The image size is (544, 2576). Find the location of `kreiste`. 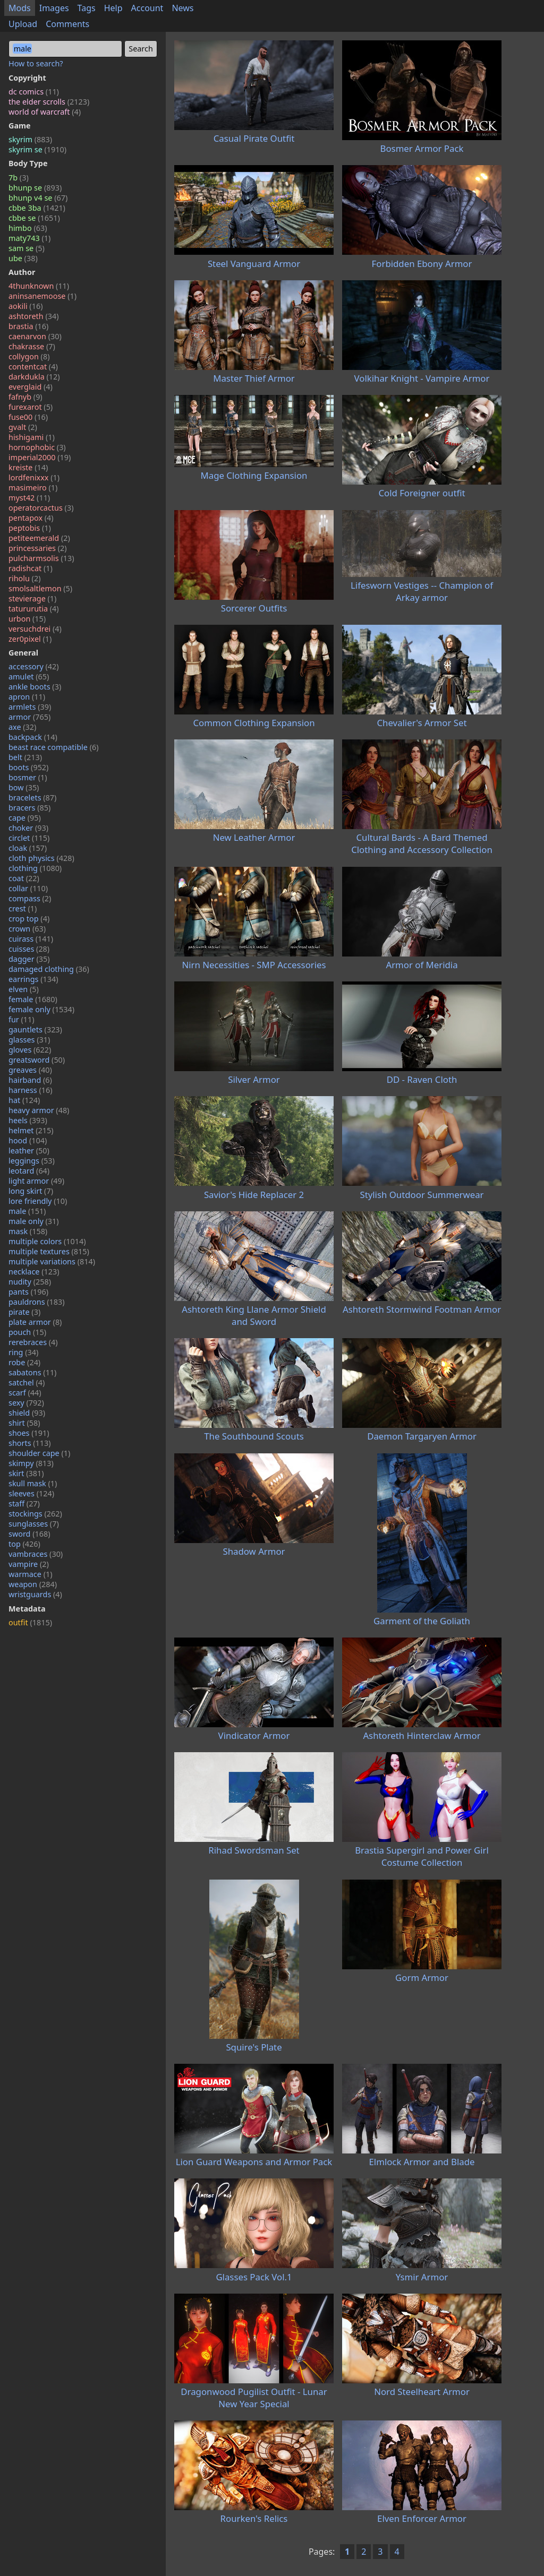

kreiste is located at coordinates (28, 467).